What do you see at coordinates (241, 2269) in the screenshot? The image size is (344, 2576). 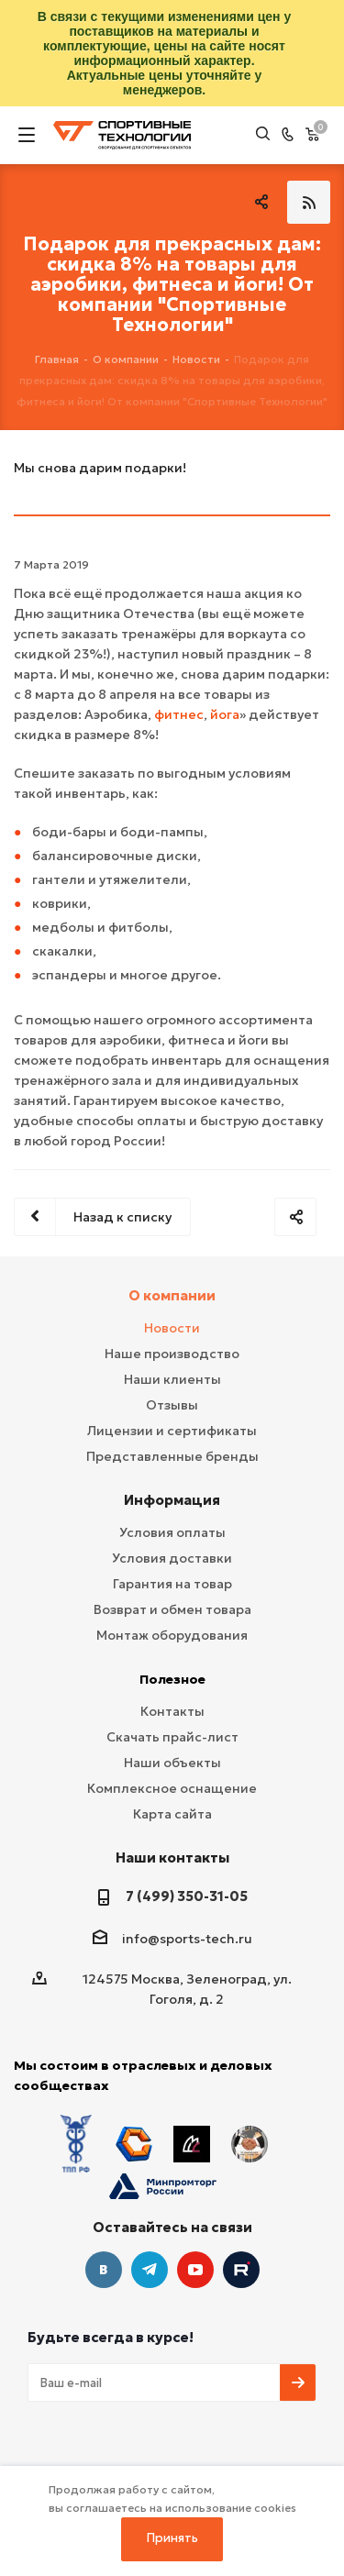 I see `Twitter` at bounding box center [241, 2269].